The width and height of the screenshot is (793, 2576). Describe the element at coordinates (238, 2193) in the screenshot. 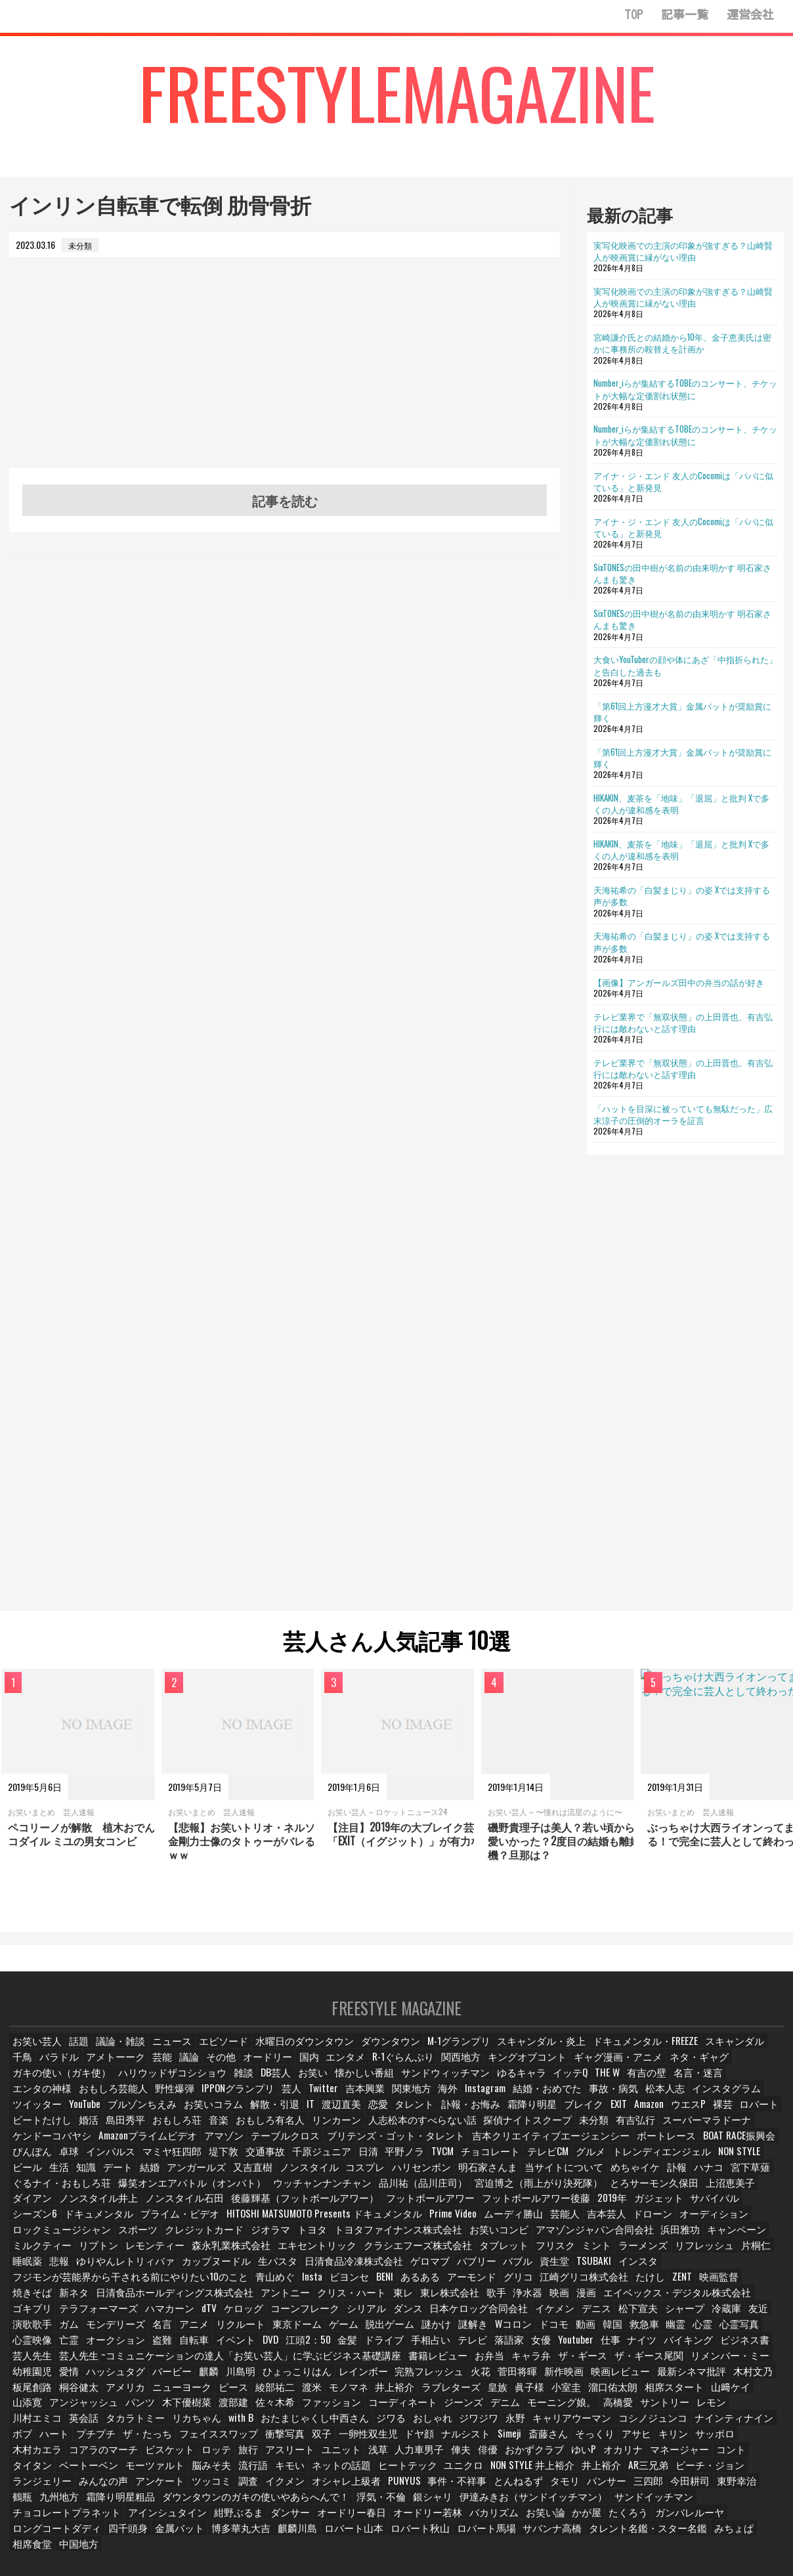

I see `上沼恵美子` at that location.